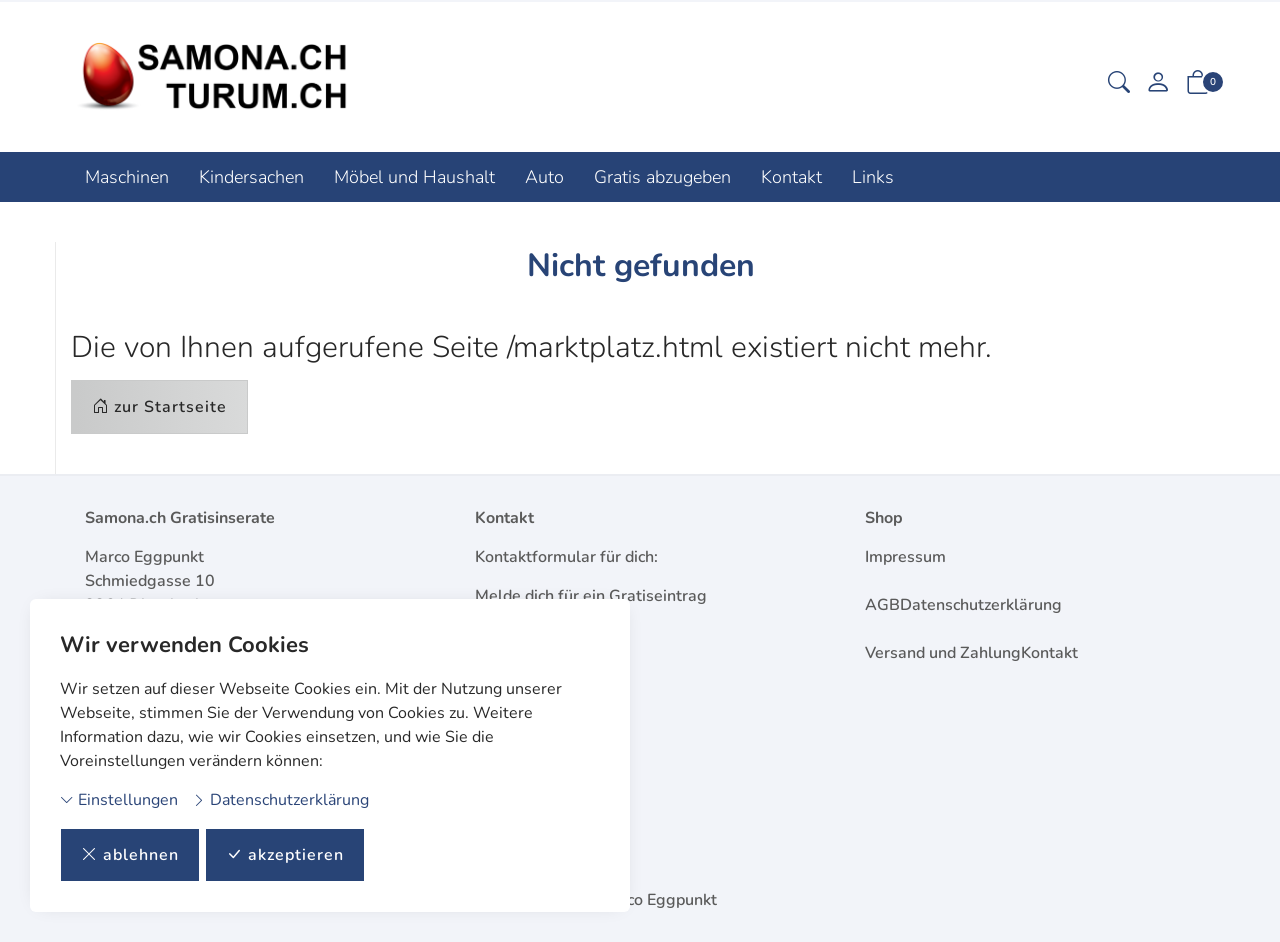  What do you see at coordinates (873, 177) in the screenshot?
I see `Links` at bounding box center [873, 177].